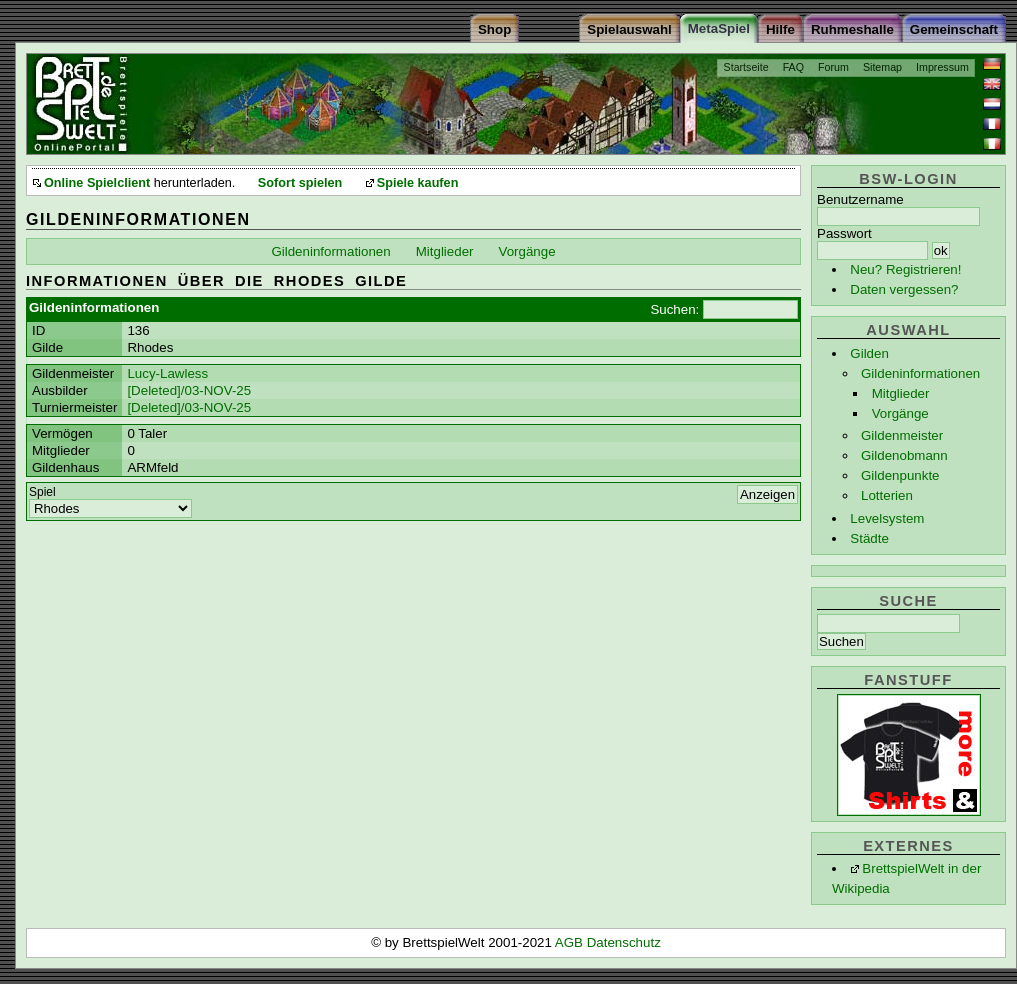  What do you see at coordinates (869, 353) in the screenshot?
I see `Gilden` at bounding box center [869, 353].